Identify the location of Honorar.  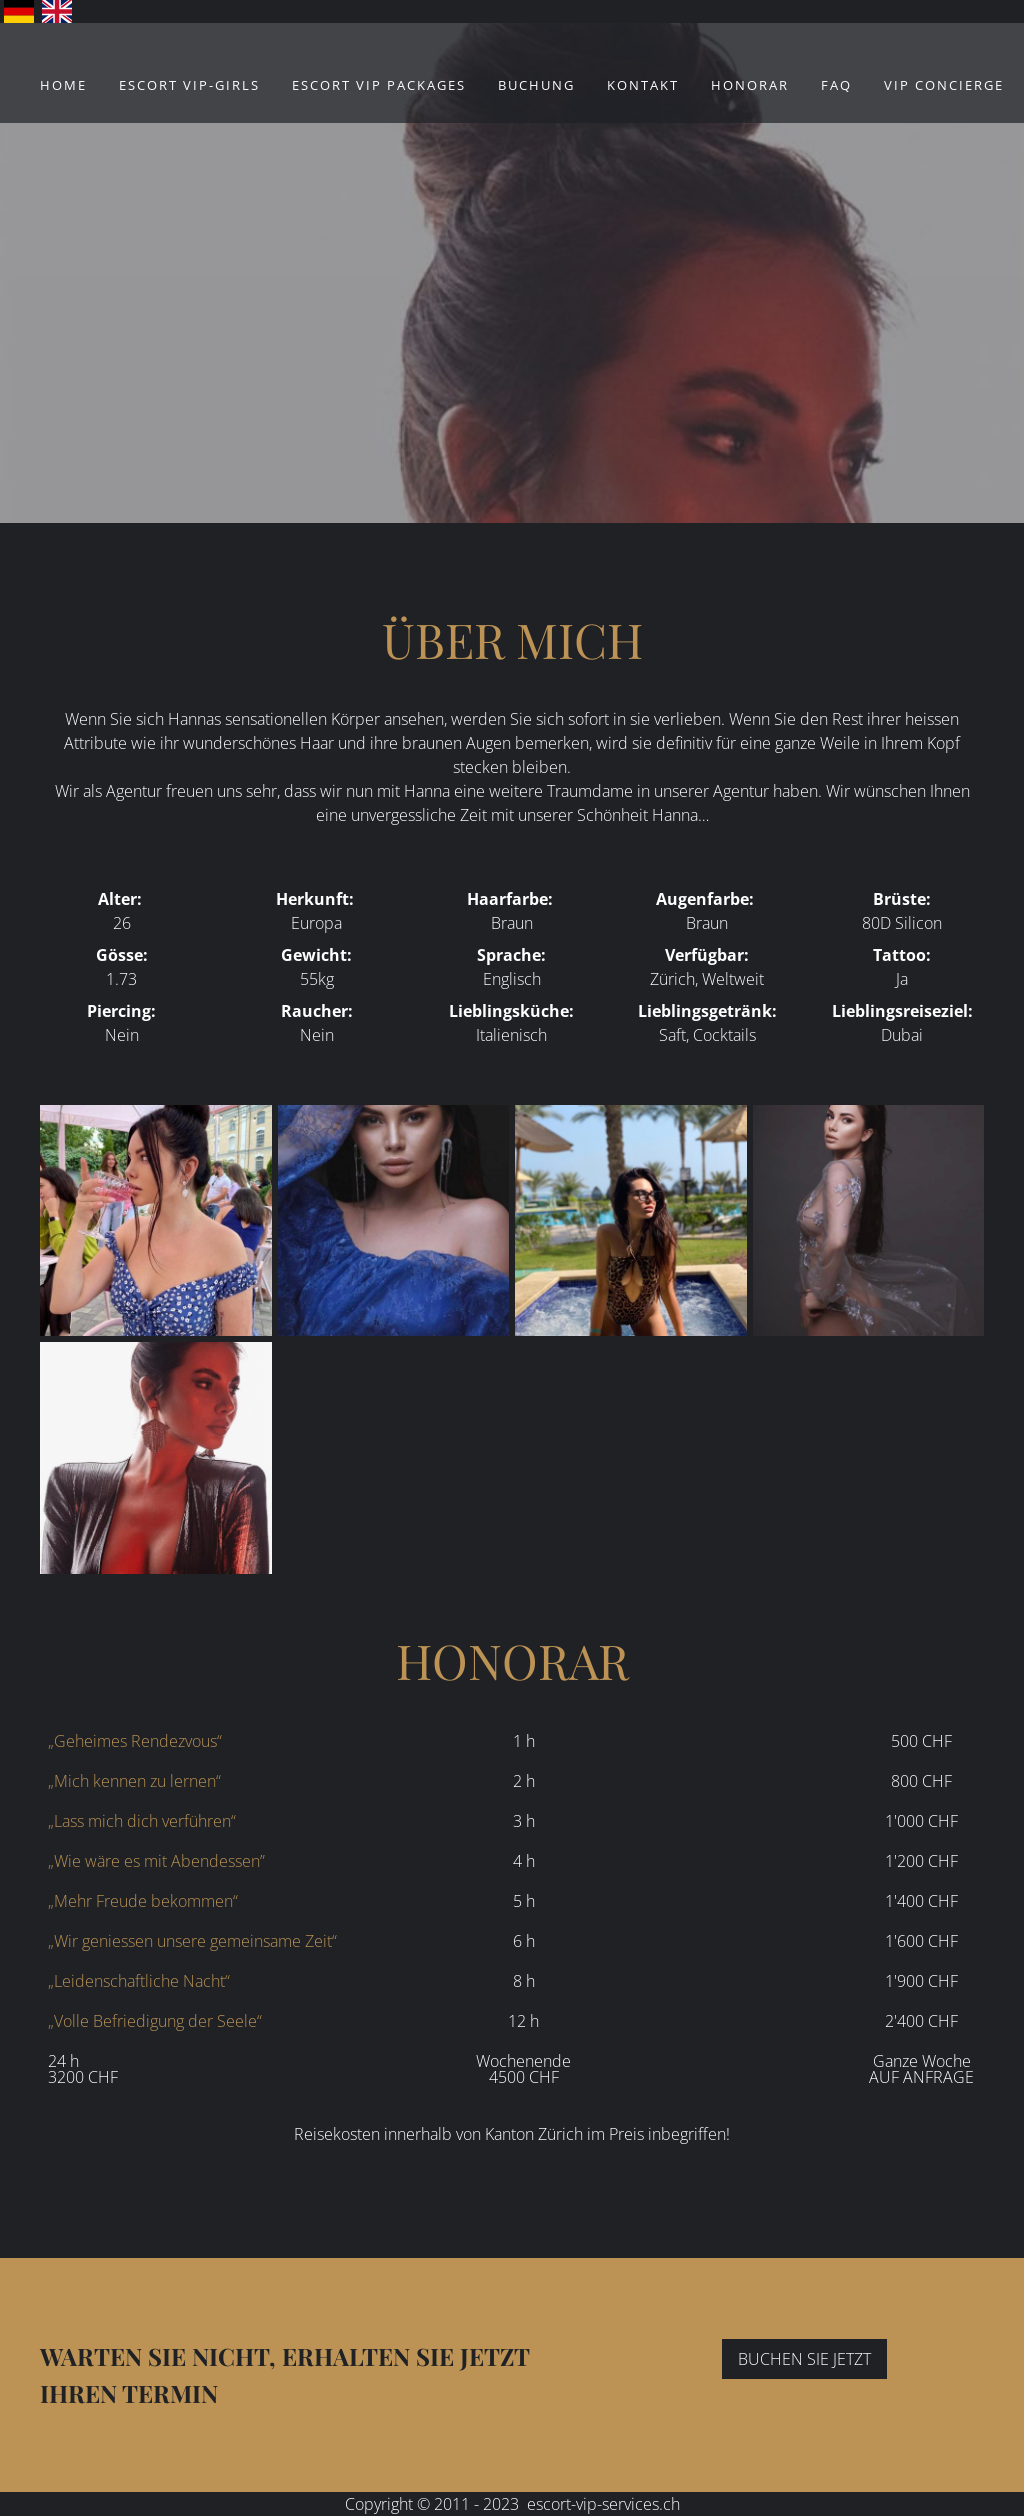
(750, 85).